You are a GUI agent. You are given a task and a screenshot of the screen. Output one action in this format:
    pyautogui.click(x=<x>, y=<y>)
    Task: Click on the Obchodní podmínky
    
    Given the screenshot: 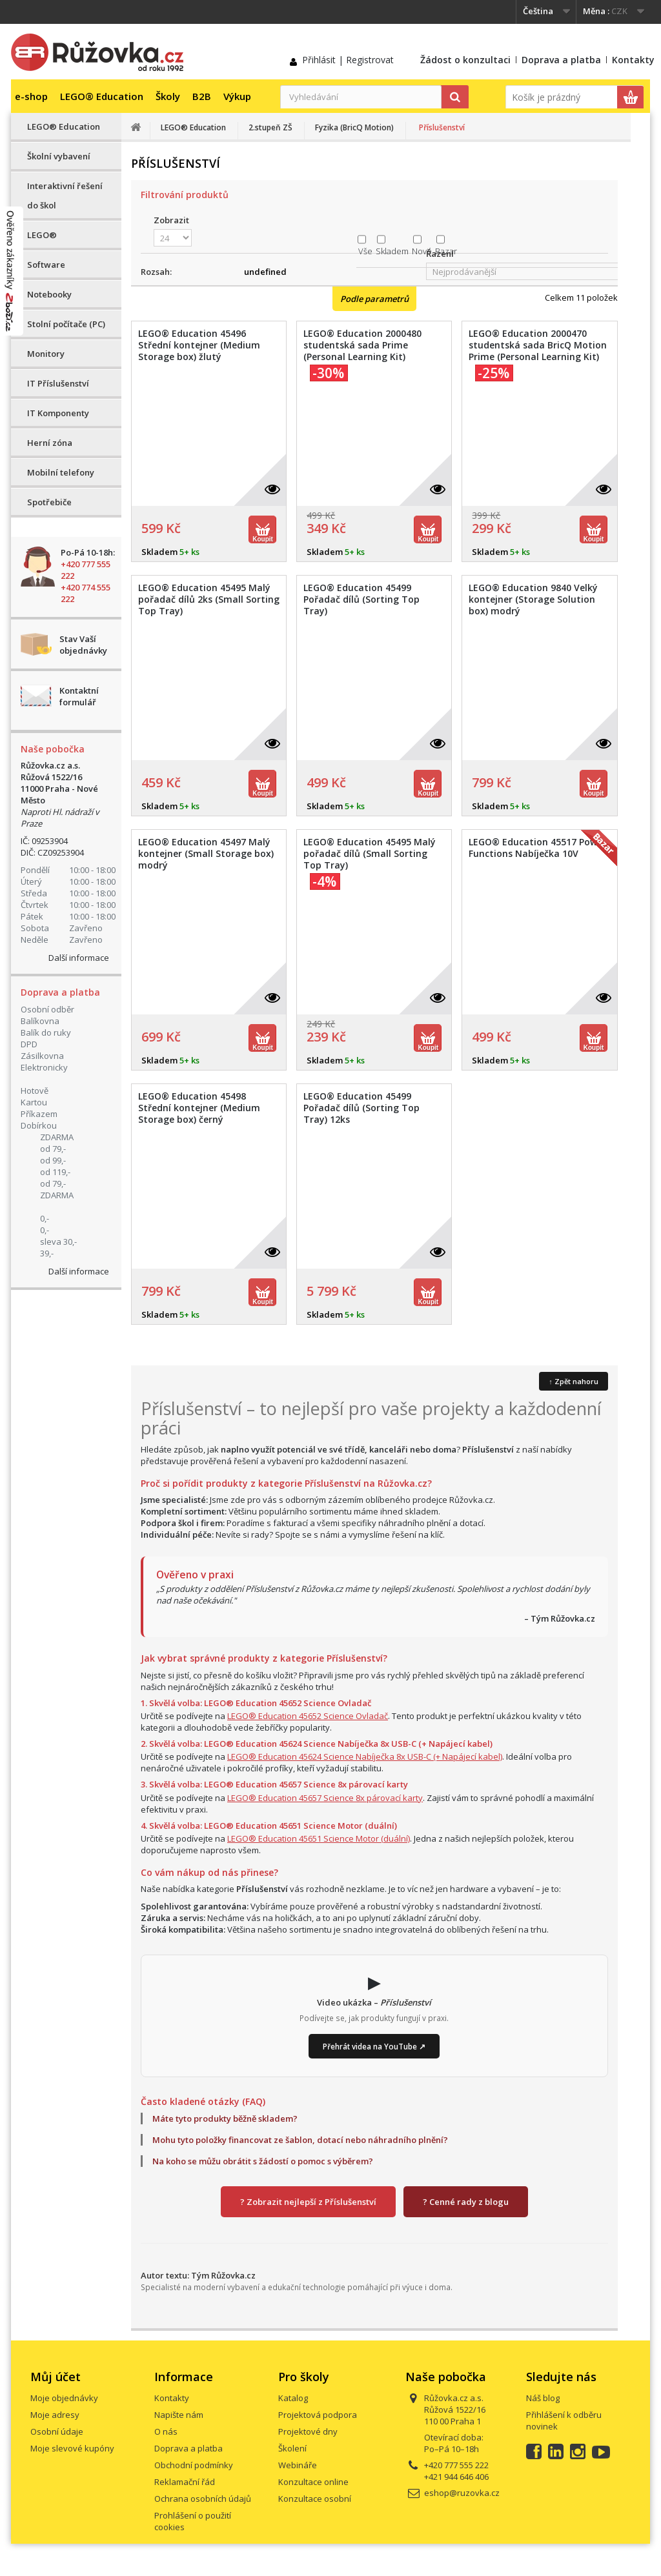 What is the action you would take?
    pyautogui.click(x=193, y=2465)
    